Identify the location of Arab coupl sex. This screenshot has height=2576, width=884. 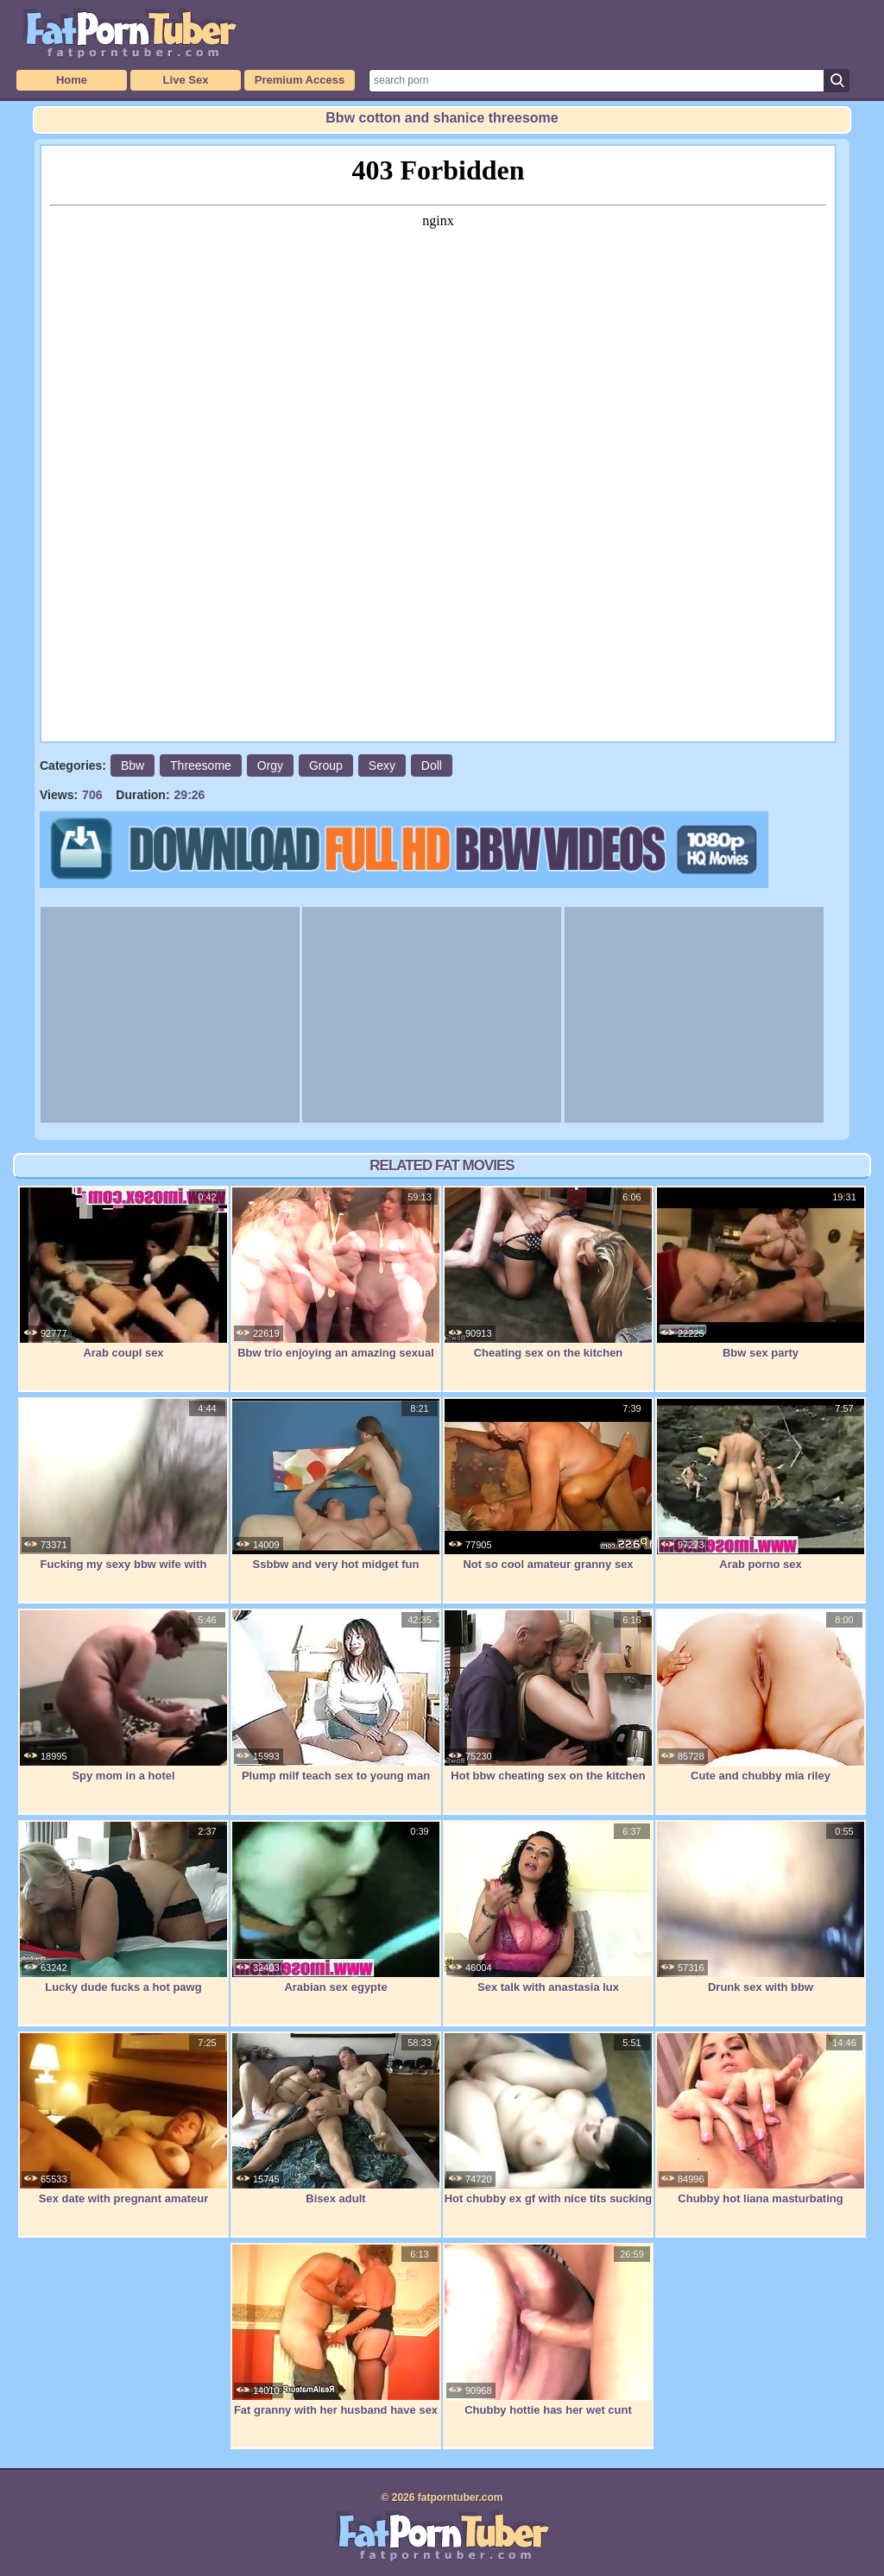
(123, 1273).